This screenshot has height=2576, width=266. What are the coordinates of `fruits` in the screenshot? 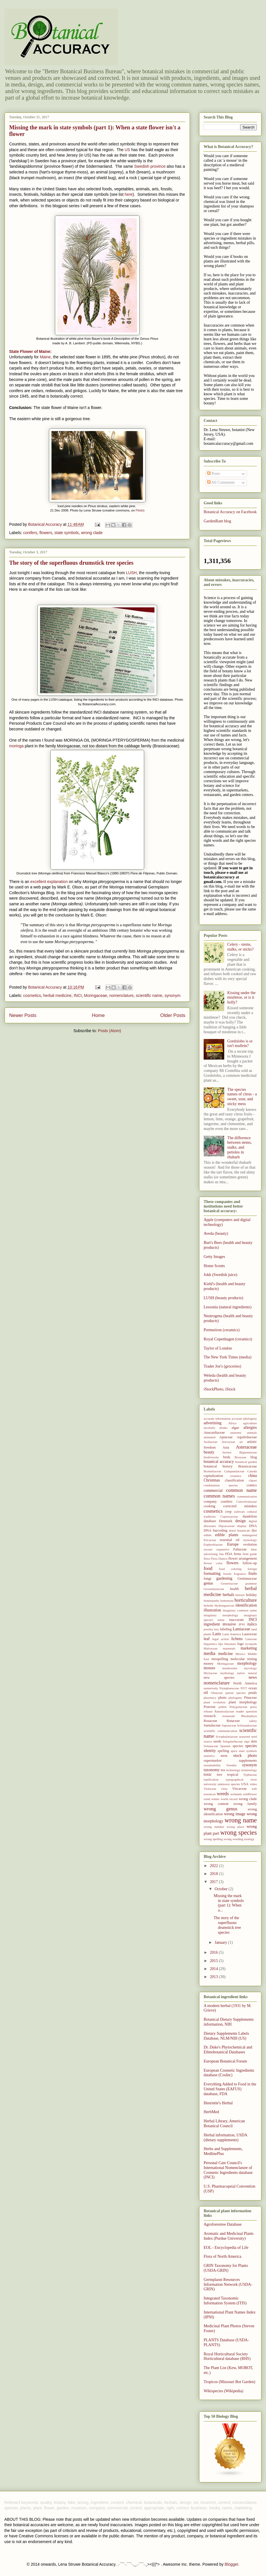 It's located at (252, 1573).